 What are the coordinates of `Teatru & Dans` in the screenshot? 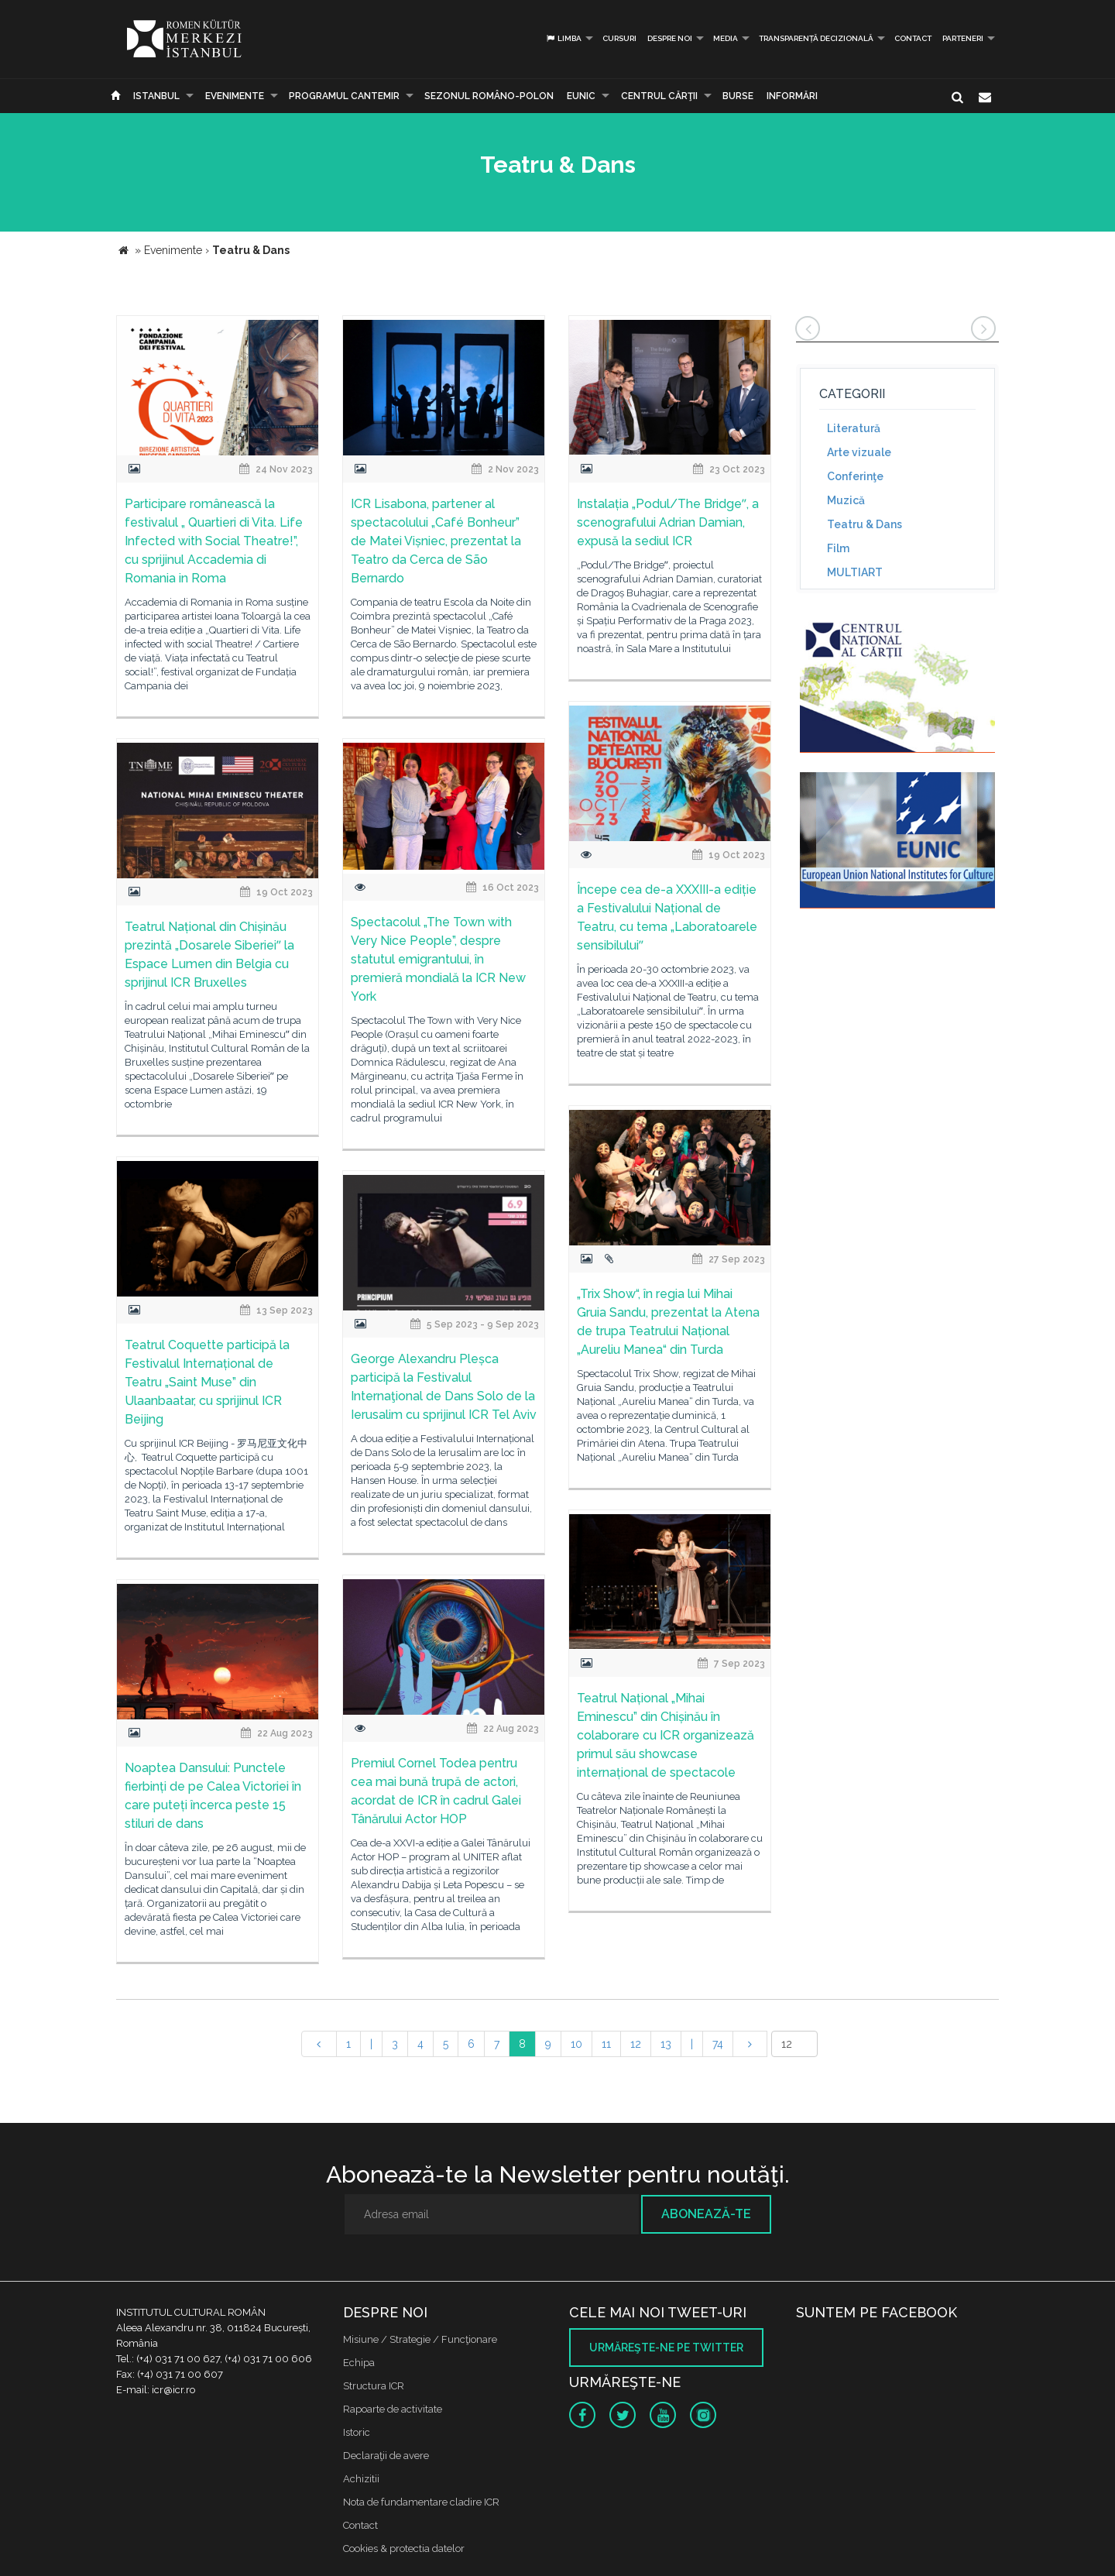 It's located at (864, 524).